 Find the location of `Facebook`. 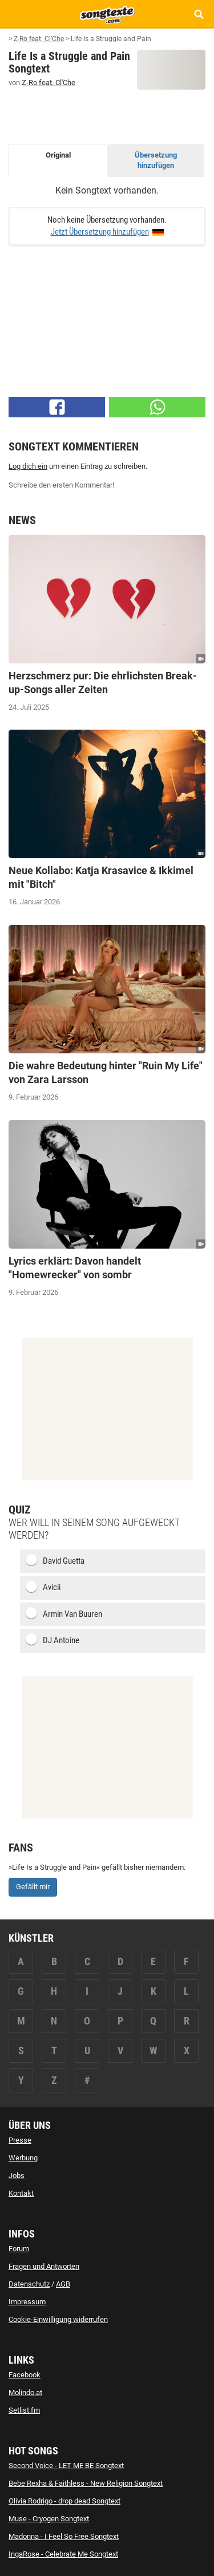

Facebook is located at coordinates (25, 2374).